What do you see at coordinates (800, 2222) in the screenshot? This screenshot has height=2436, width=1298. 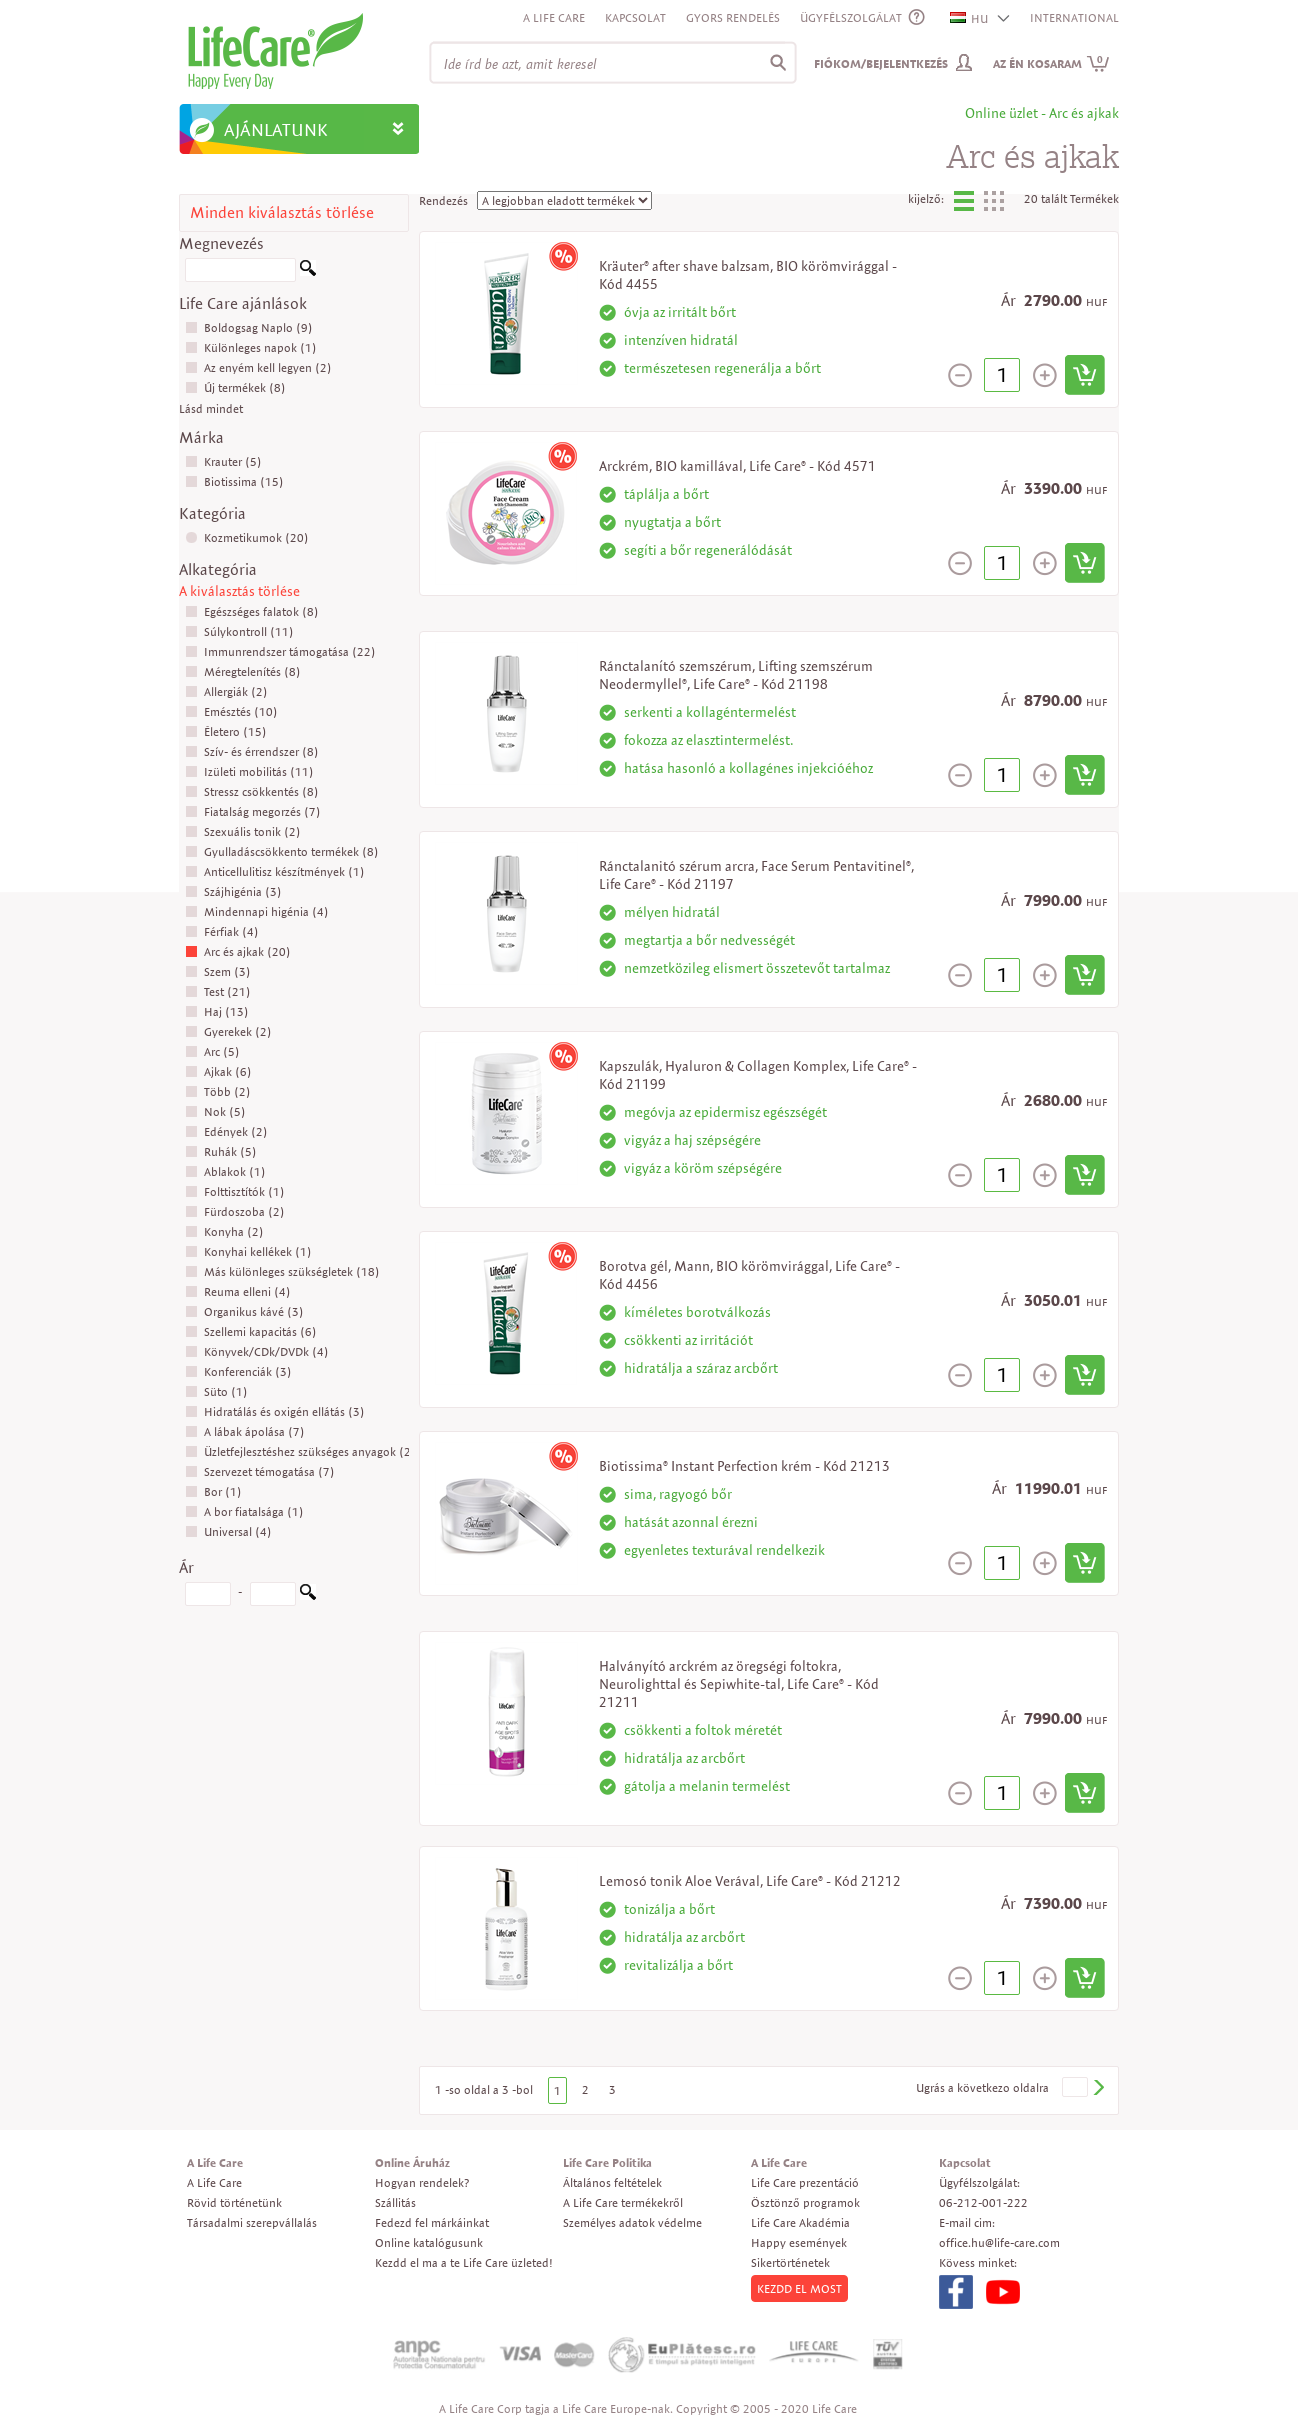 I see `Life Care Akadémia` at bounding box center [800, 2222].